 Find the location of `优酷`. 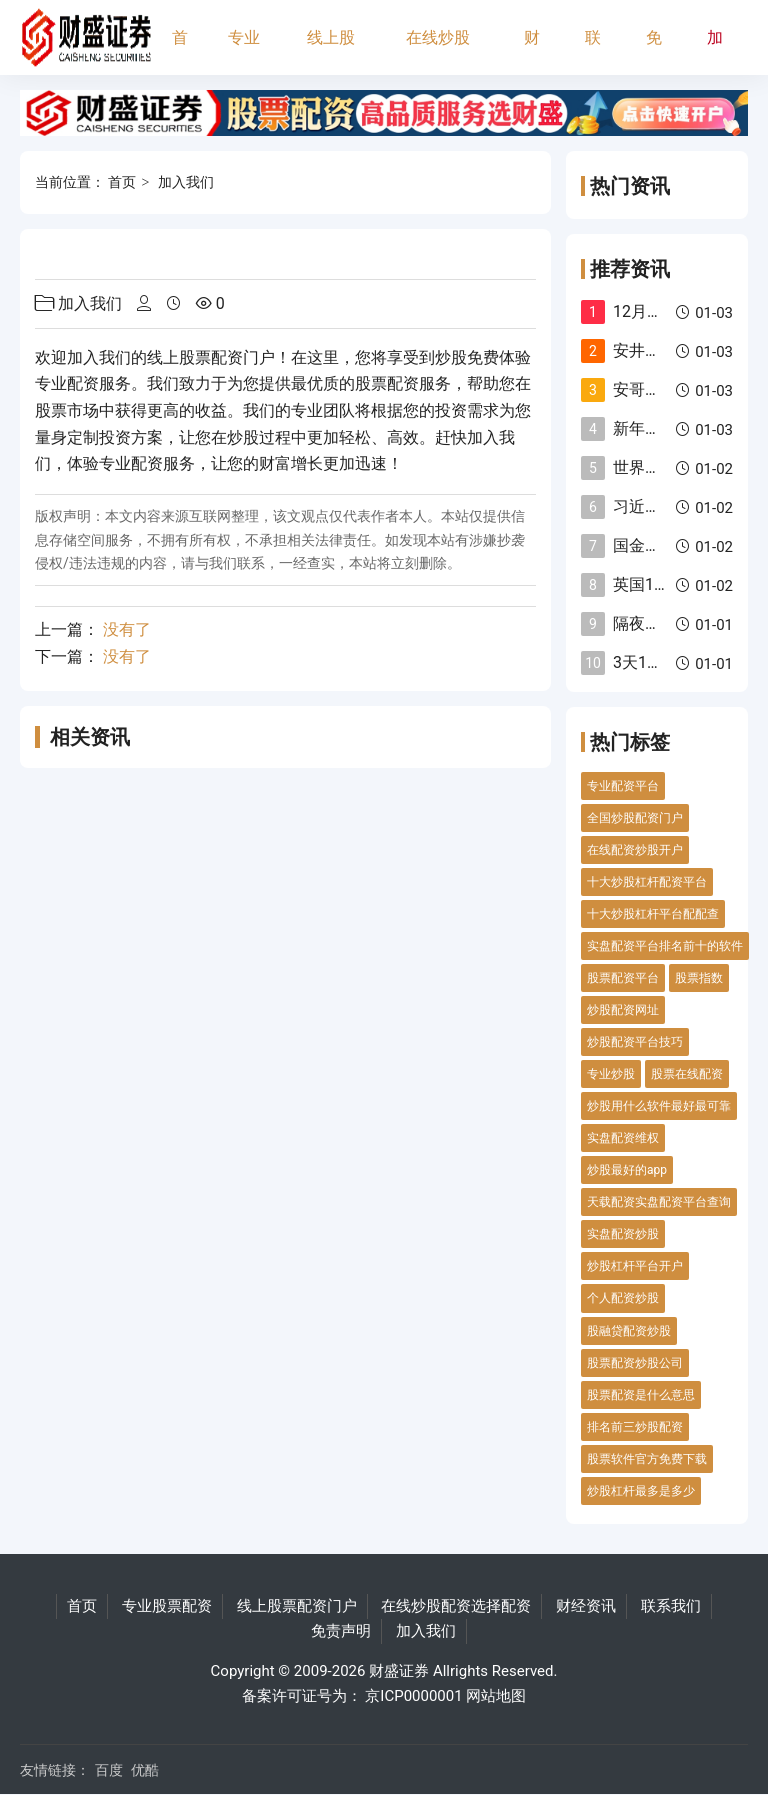

优酷 is located at coordinates (145, 1770).